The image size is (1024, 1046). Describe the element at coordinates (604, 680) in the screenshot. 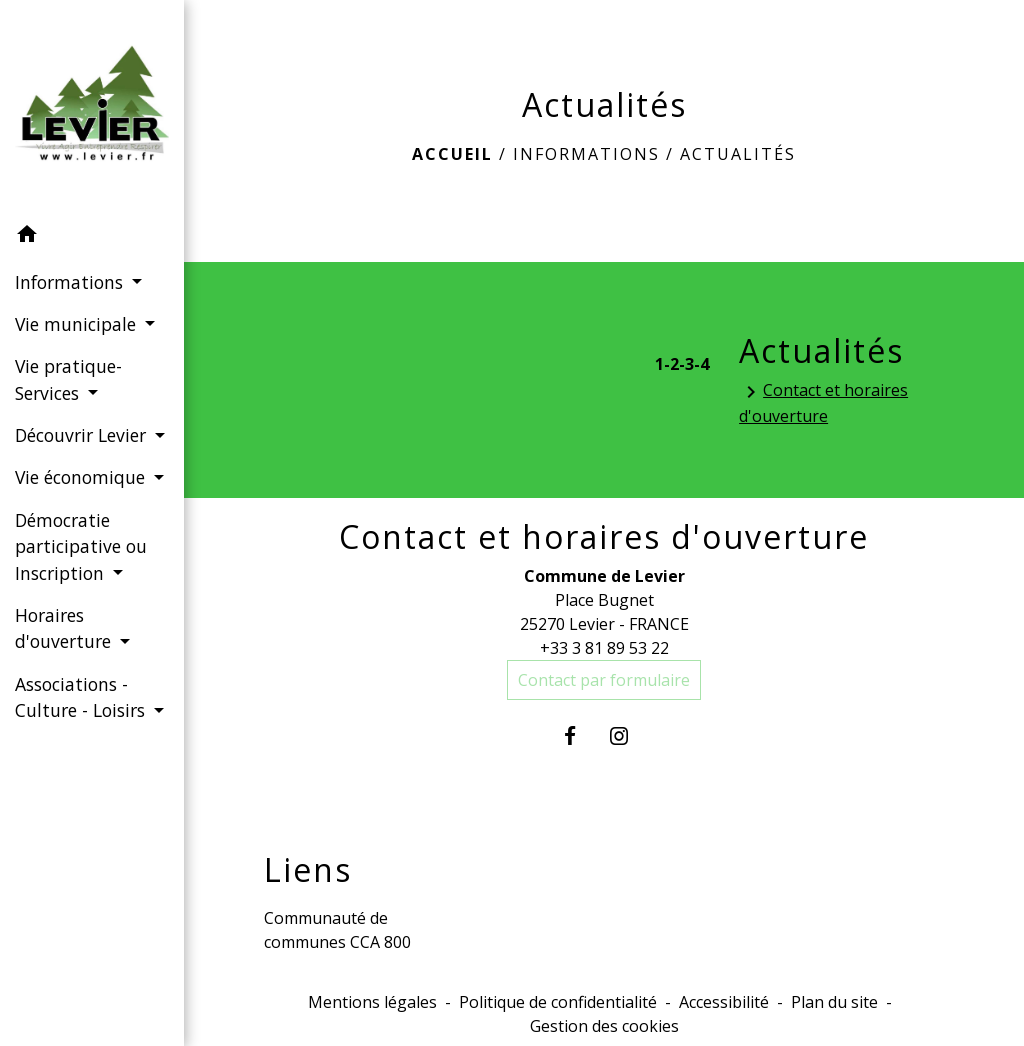

I see `Contact par formulaire` at that location.